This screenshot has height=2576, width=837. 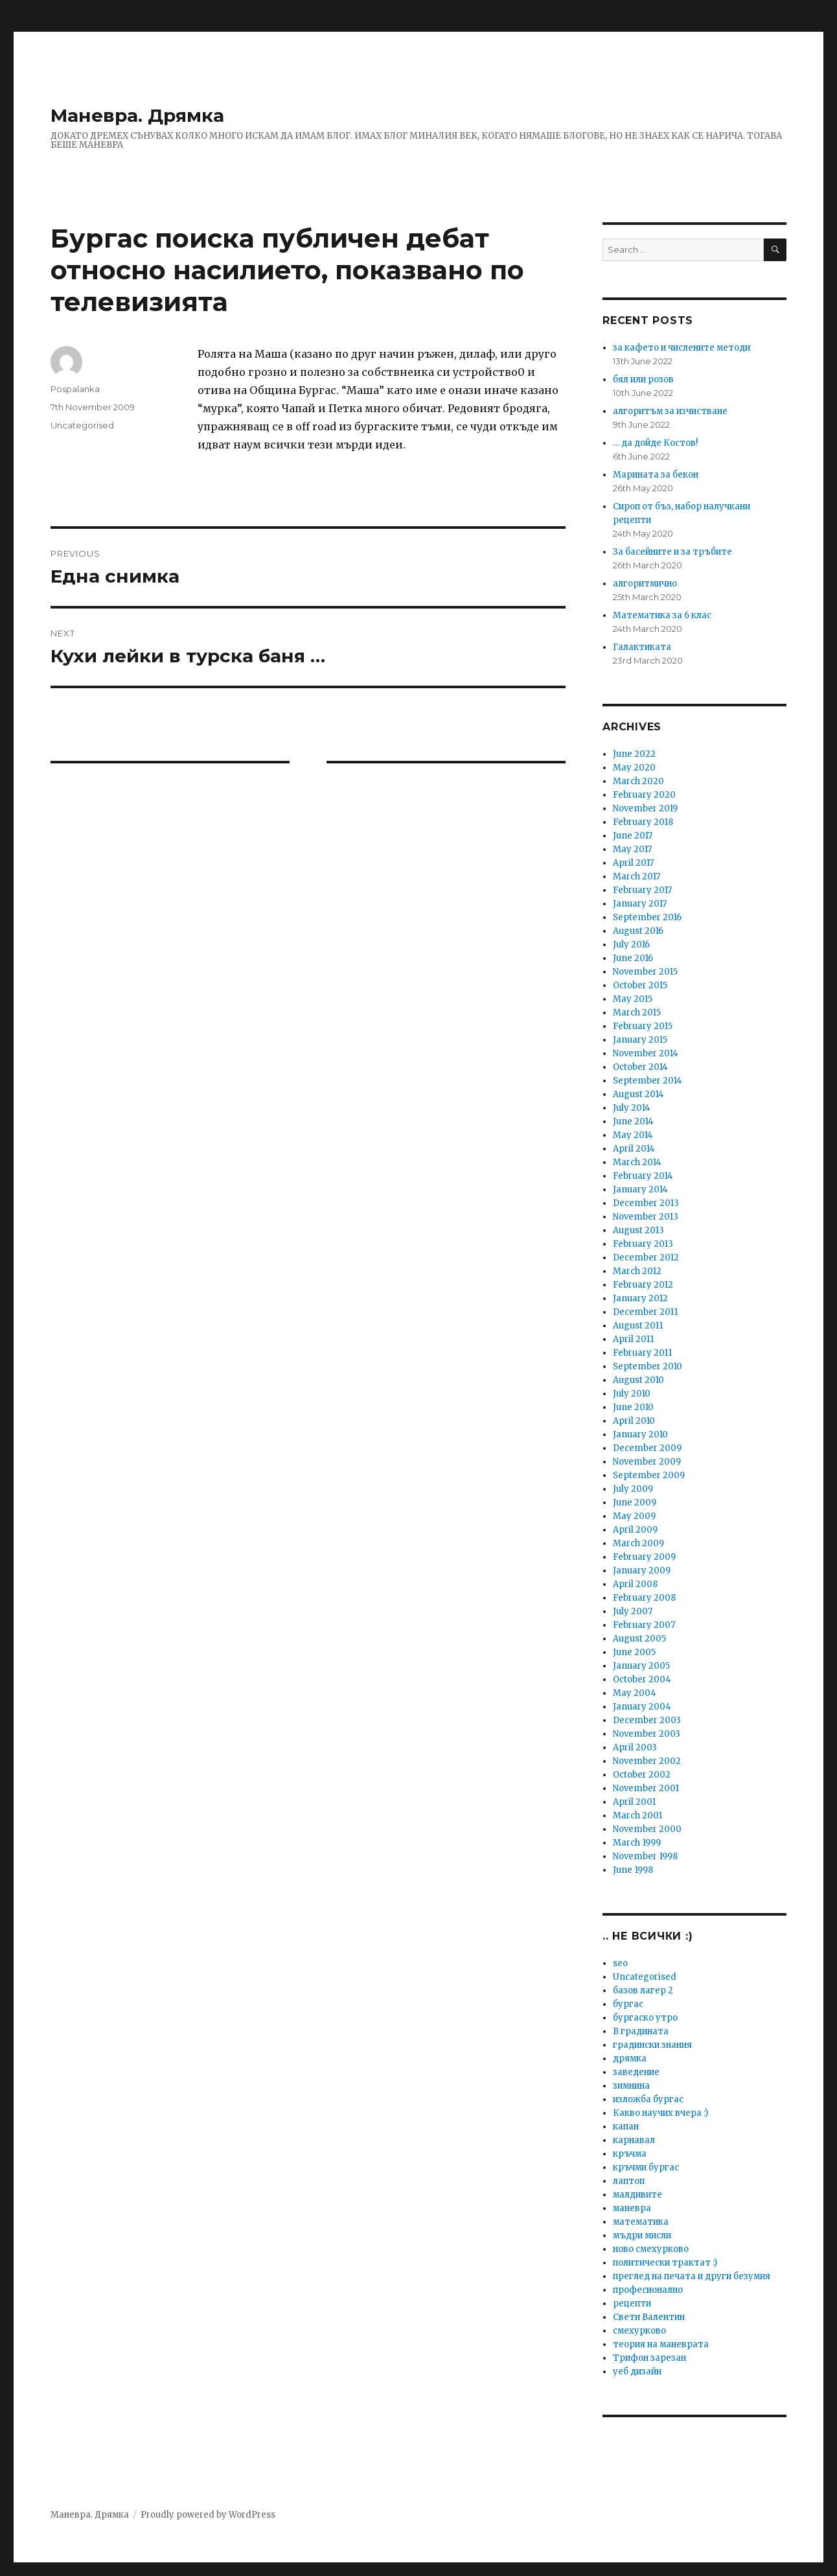 What do you see at coordinates (646, 1733) in the screenshot?
I see `November 2003` at bounding box center [646, 1733].